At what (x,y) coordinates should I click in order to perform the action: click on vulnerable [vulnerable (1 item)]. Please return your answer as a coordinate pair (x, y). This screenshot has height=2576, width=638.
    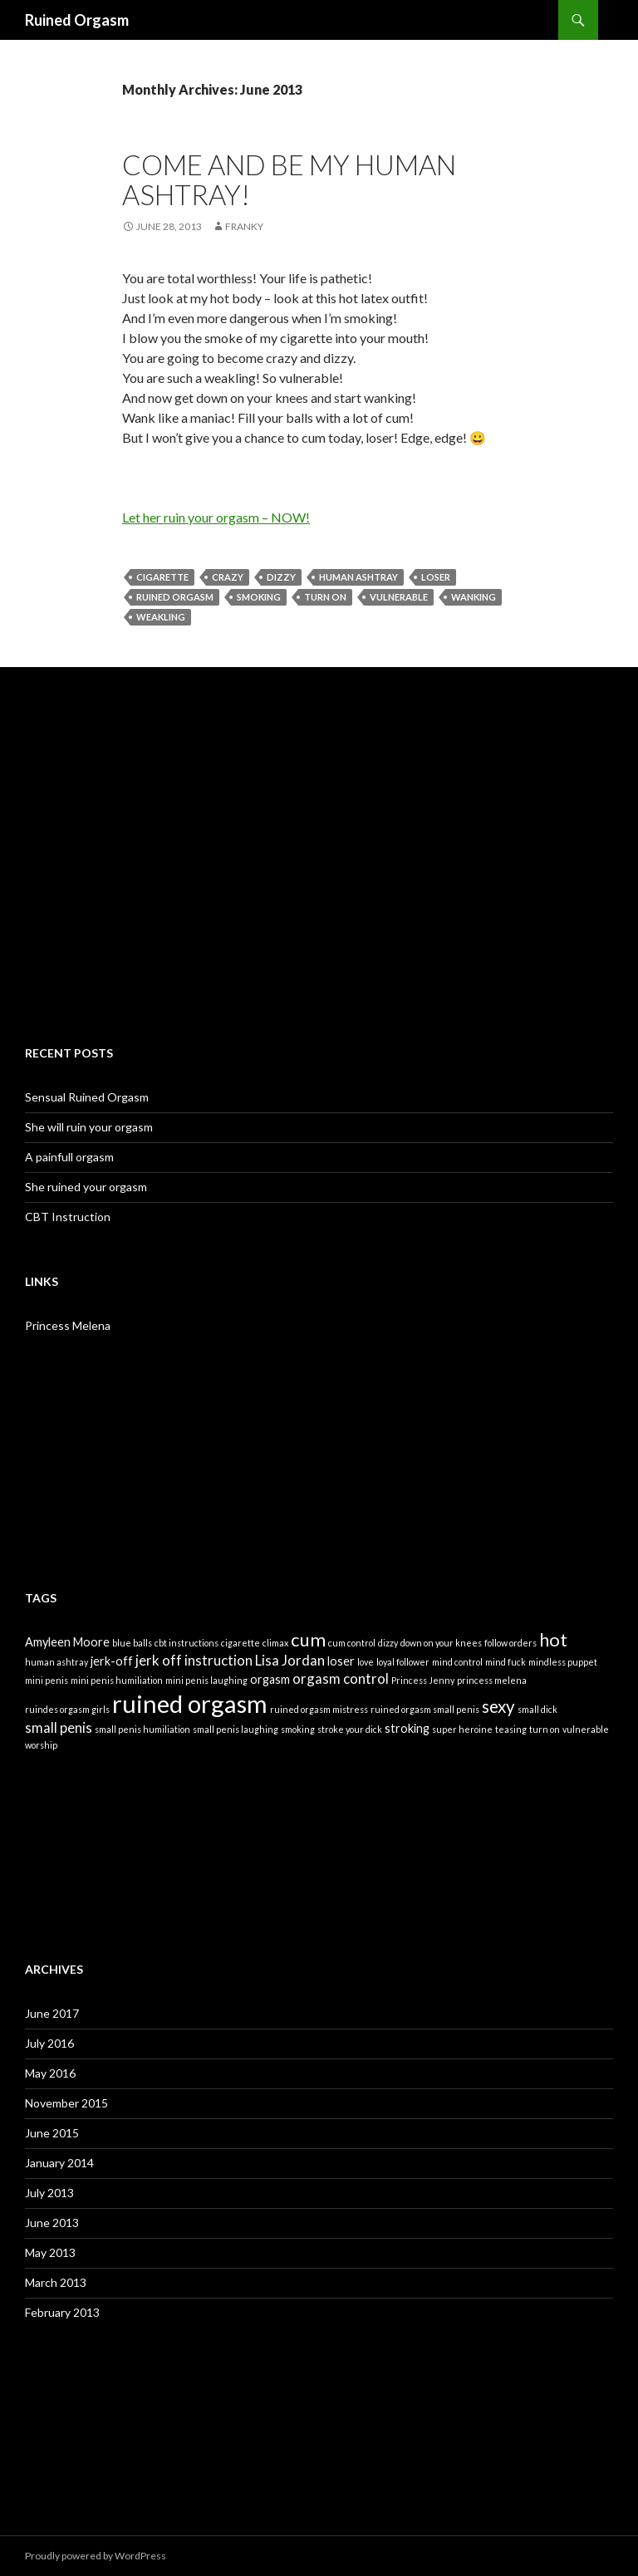
    Looking at the image, I should click on (585, 1729).